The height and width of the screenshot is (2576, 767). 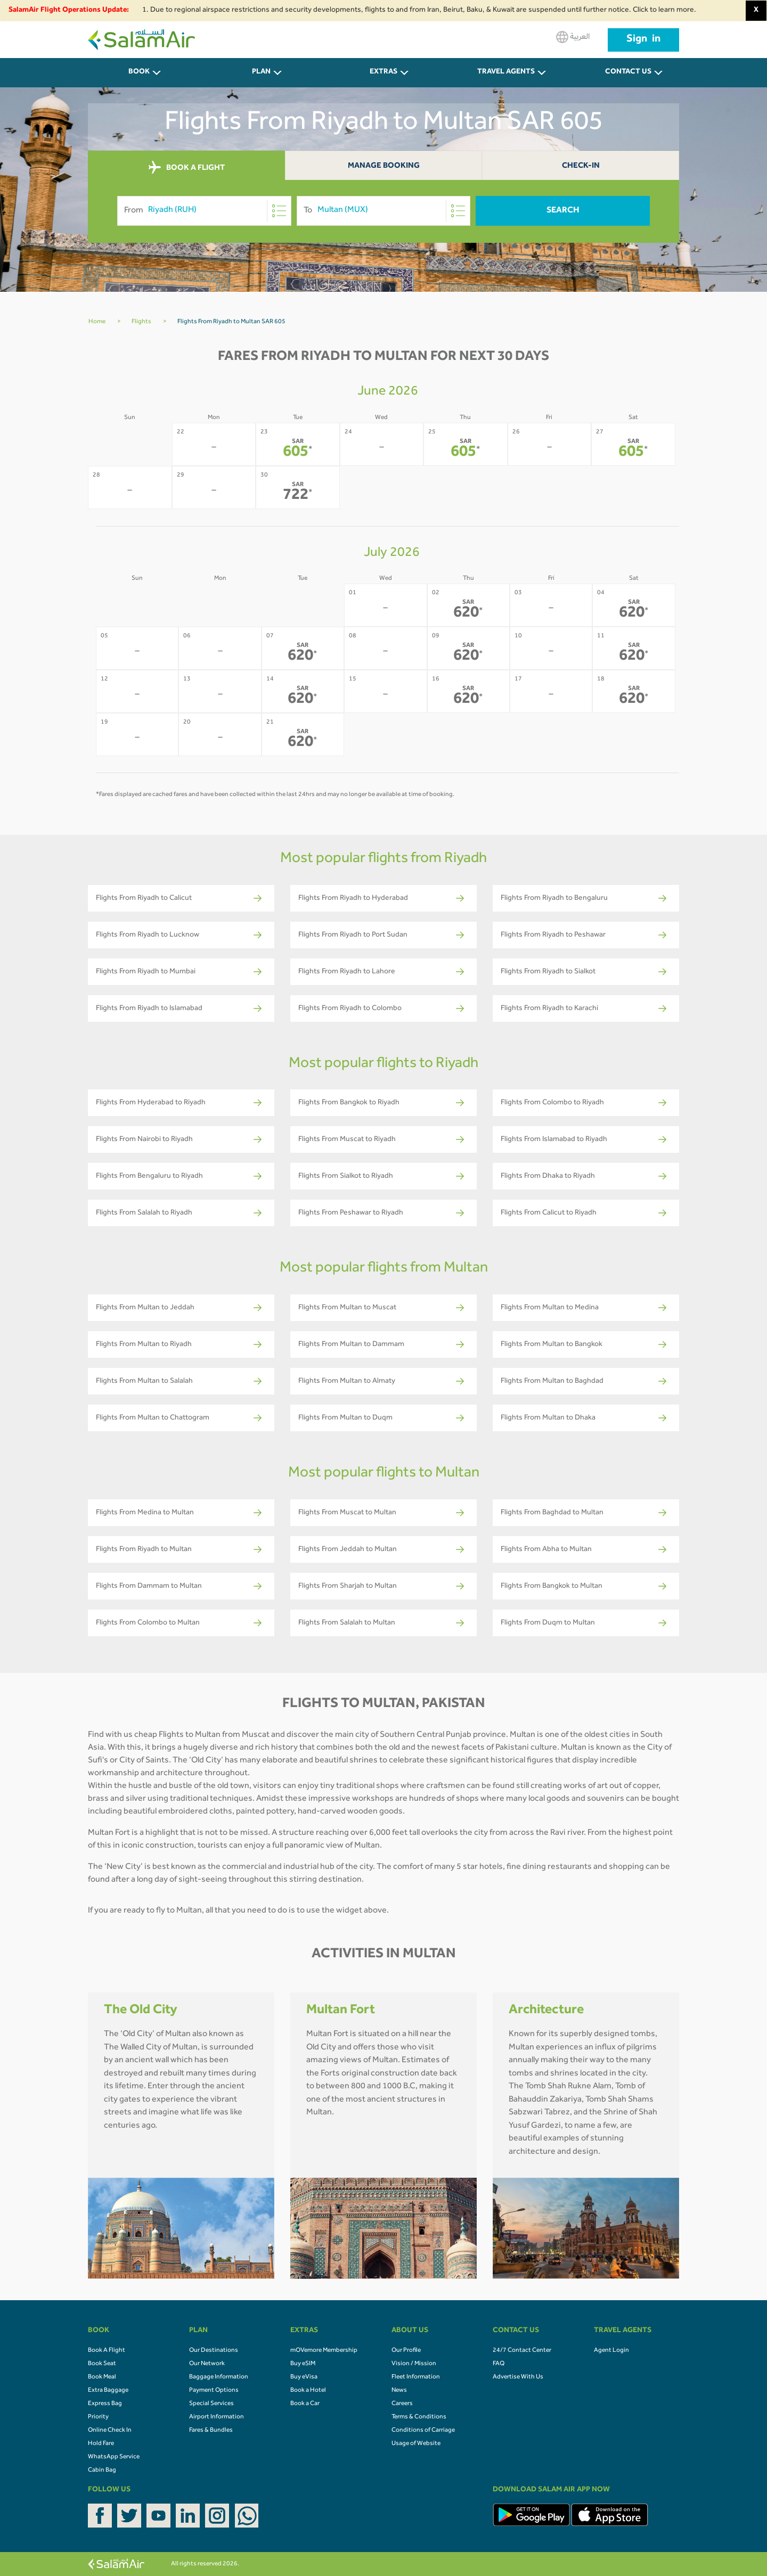 What do you see at coordinates (384, 166) in the screenshot?
I see `Manage Booking` at bounding box center [384, 166].